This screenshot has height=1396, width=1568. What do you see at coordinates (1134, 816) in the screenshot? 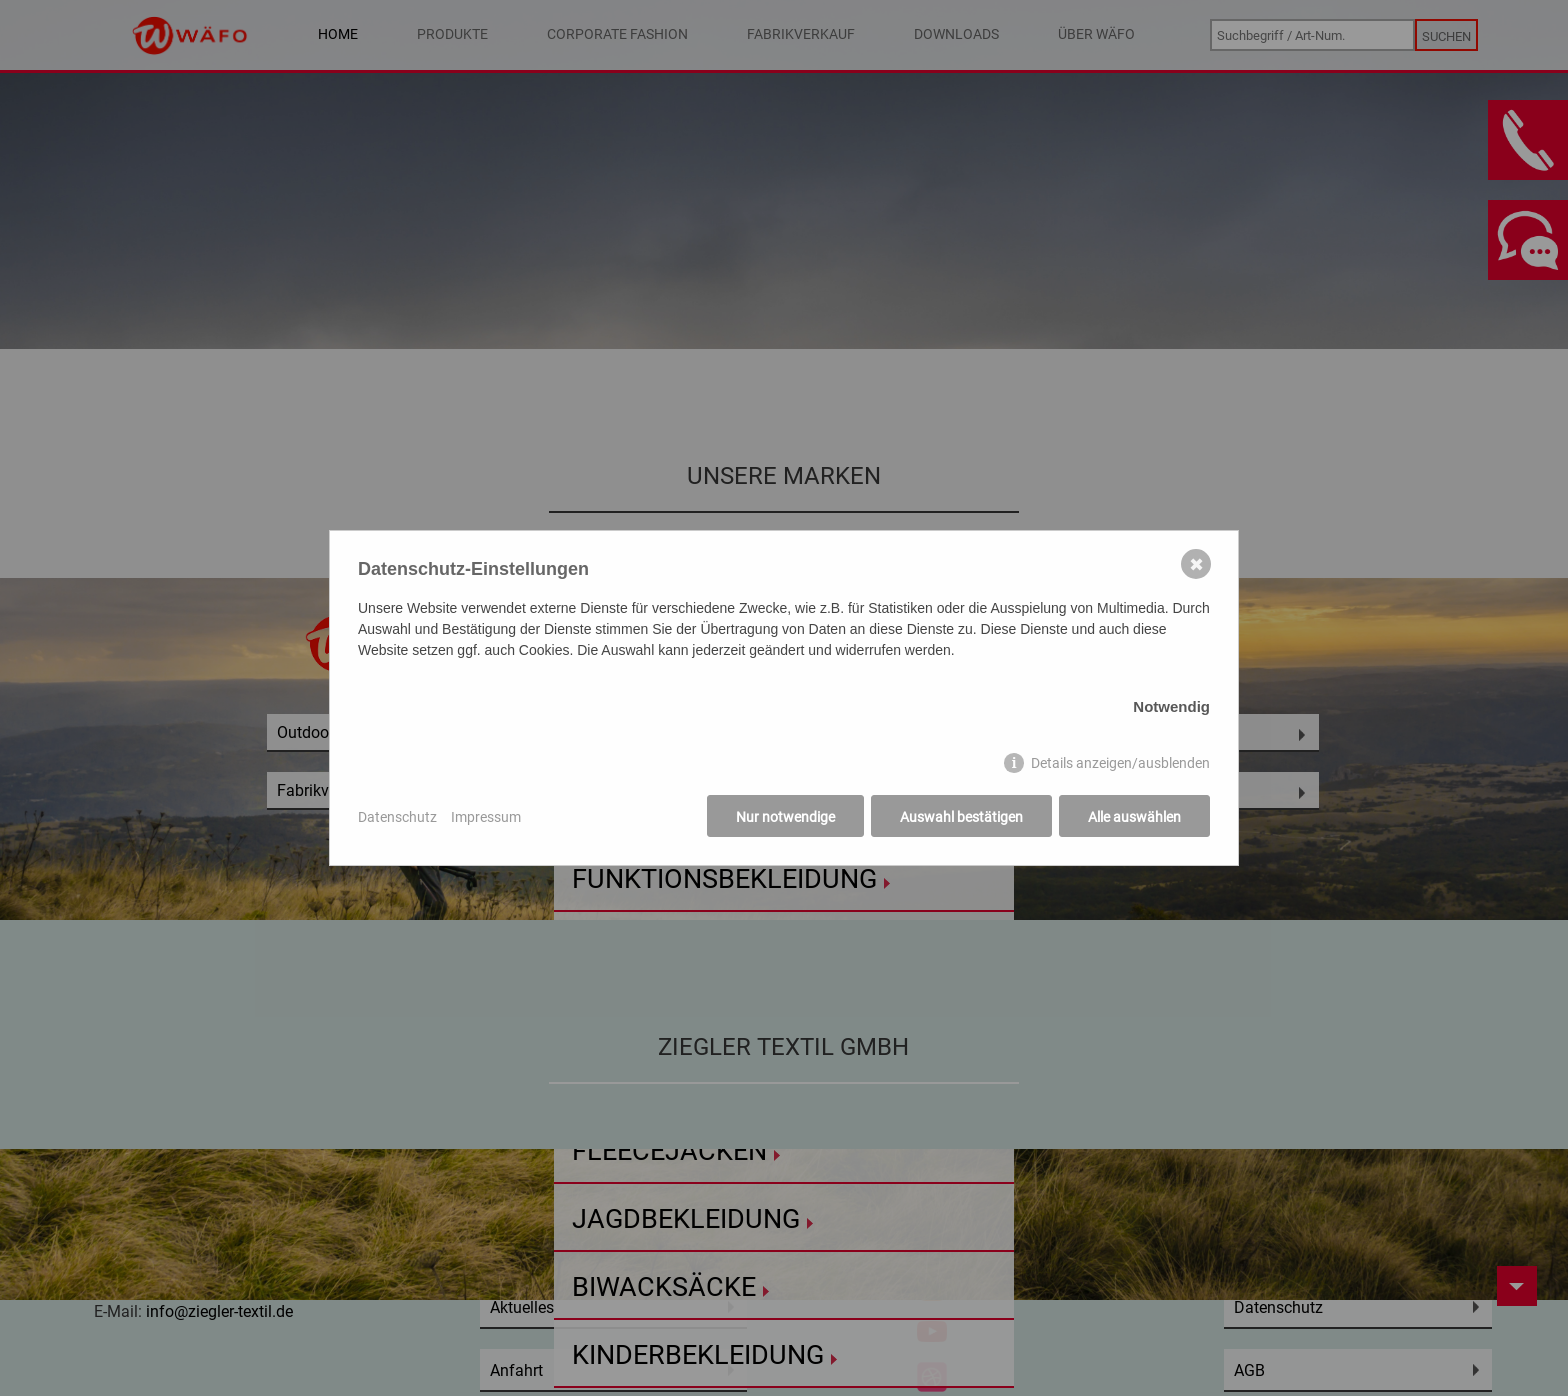
I see `Alle auswählen` at bounding box center [1134, 816].